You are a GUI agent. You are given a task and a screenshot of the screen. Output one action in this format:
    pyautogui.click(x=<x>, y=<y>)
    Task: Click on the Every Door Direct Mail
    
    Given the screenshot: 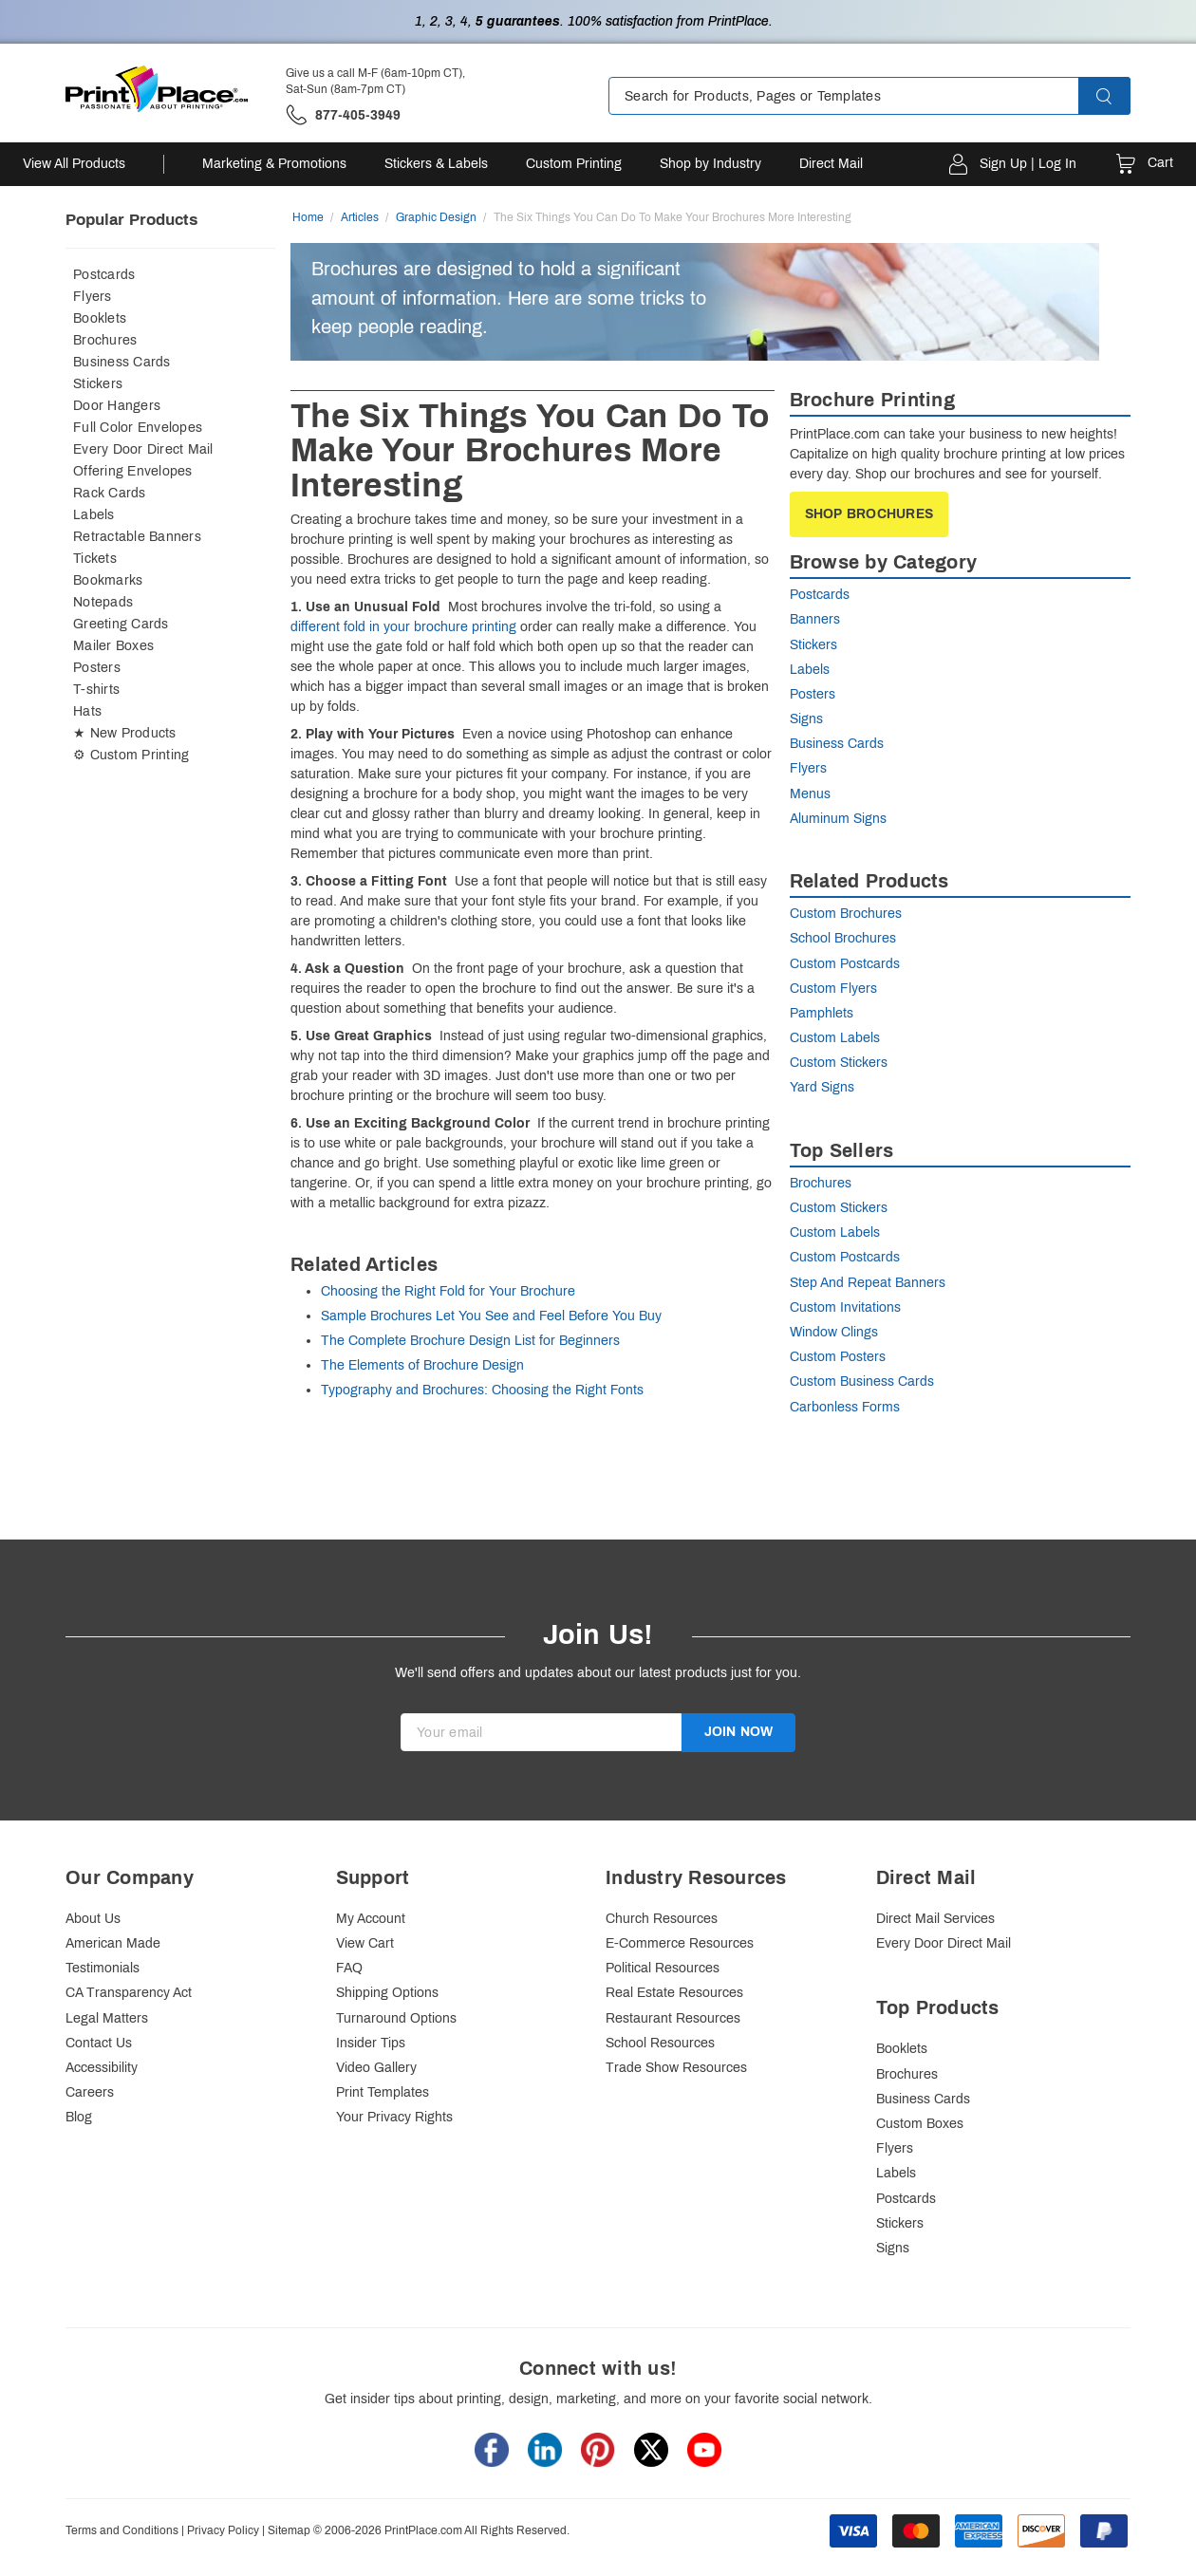 What is the action you would take?
    pyautogui.click(x=143, y=449)
    